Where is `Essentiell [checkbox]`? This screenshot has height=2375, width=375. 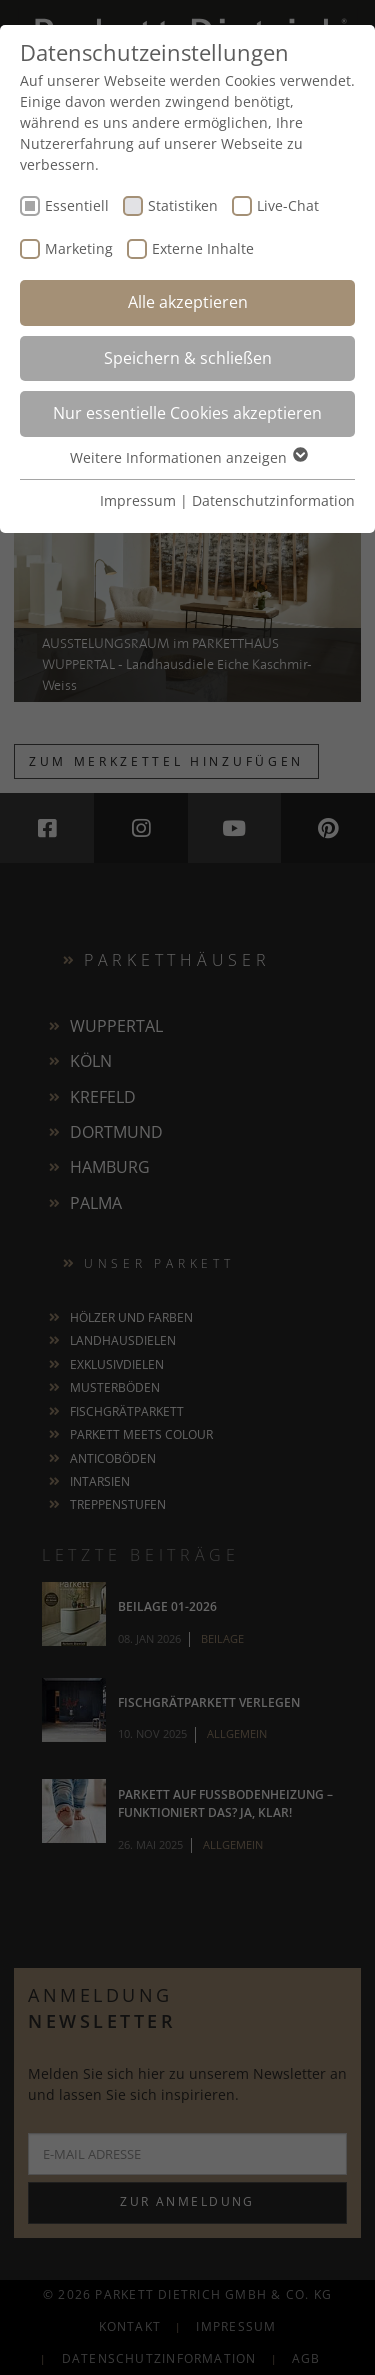
Essentiell [checkbox] is located at coordinates (77, 205).